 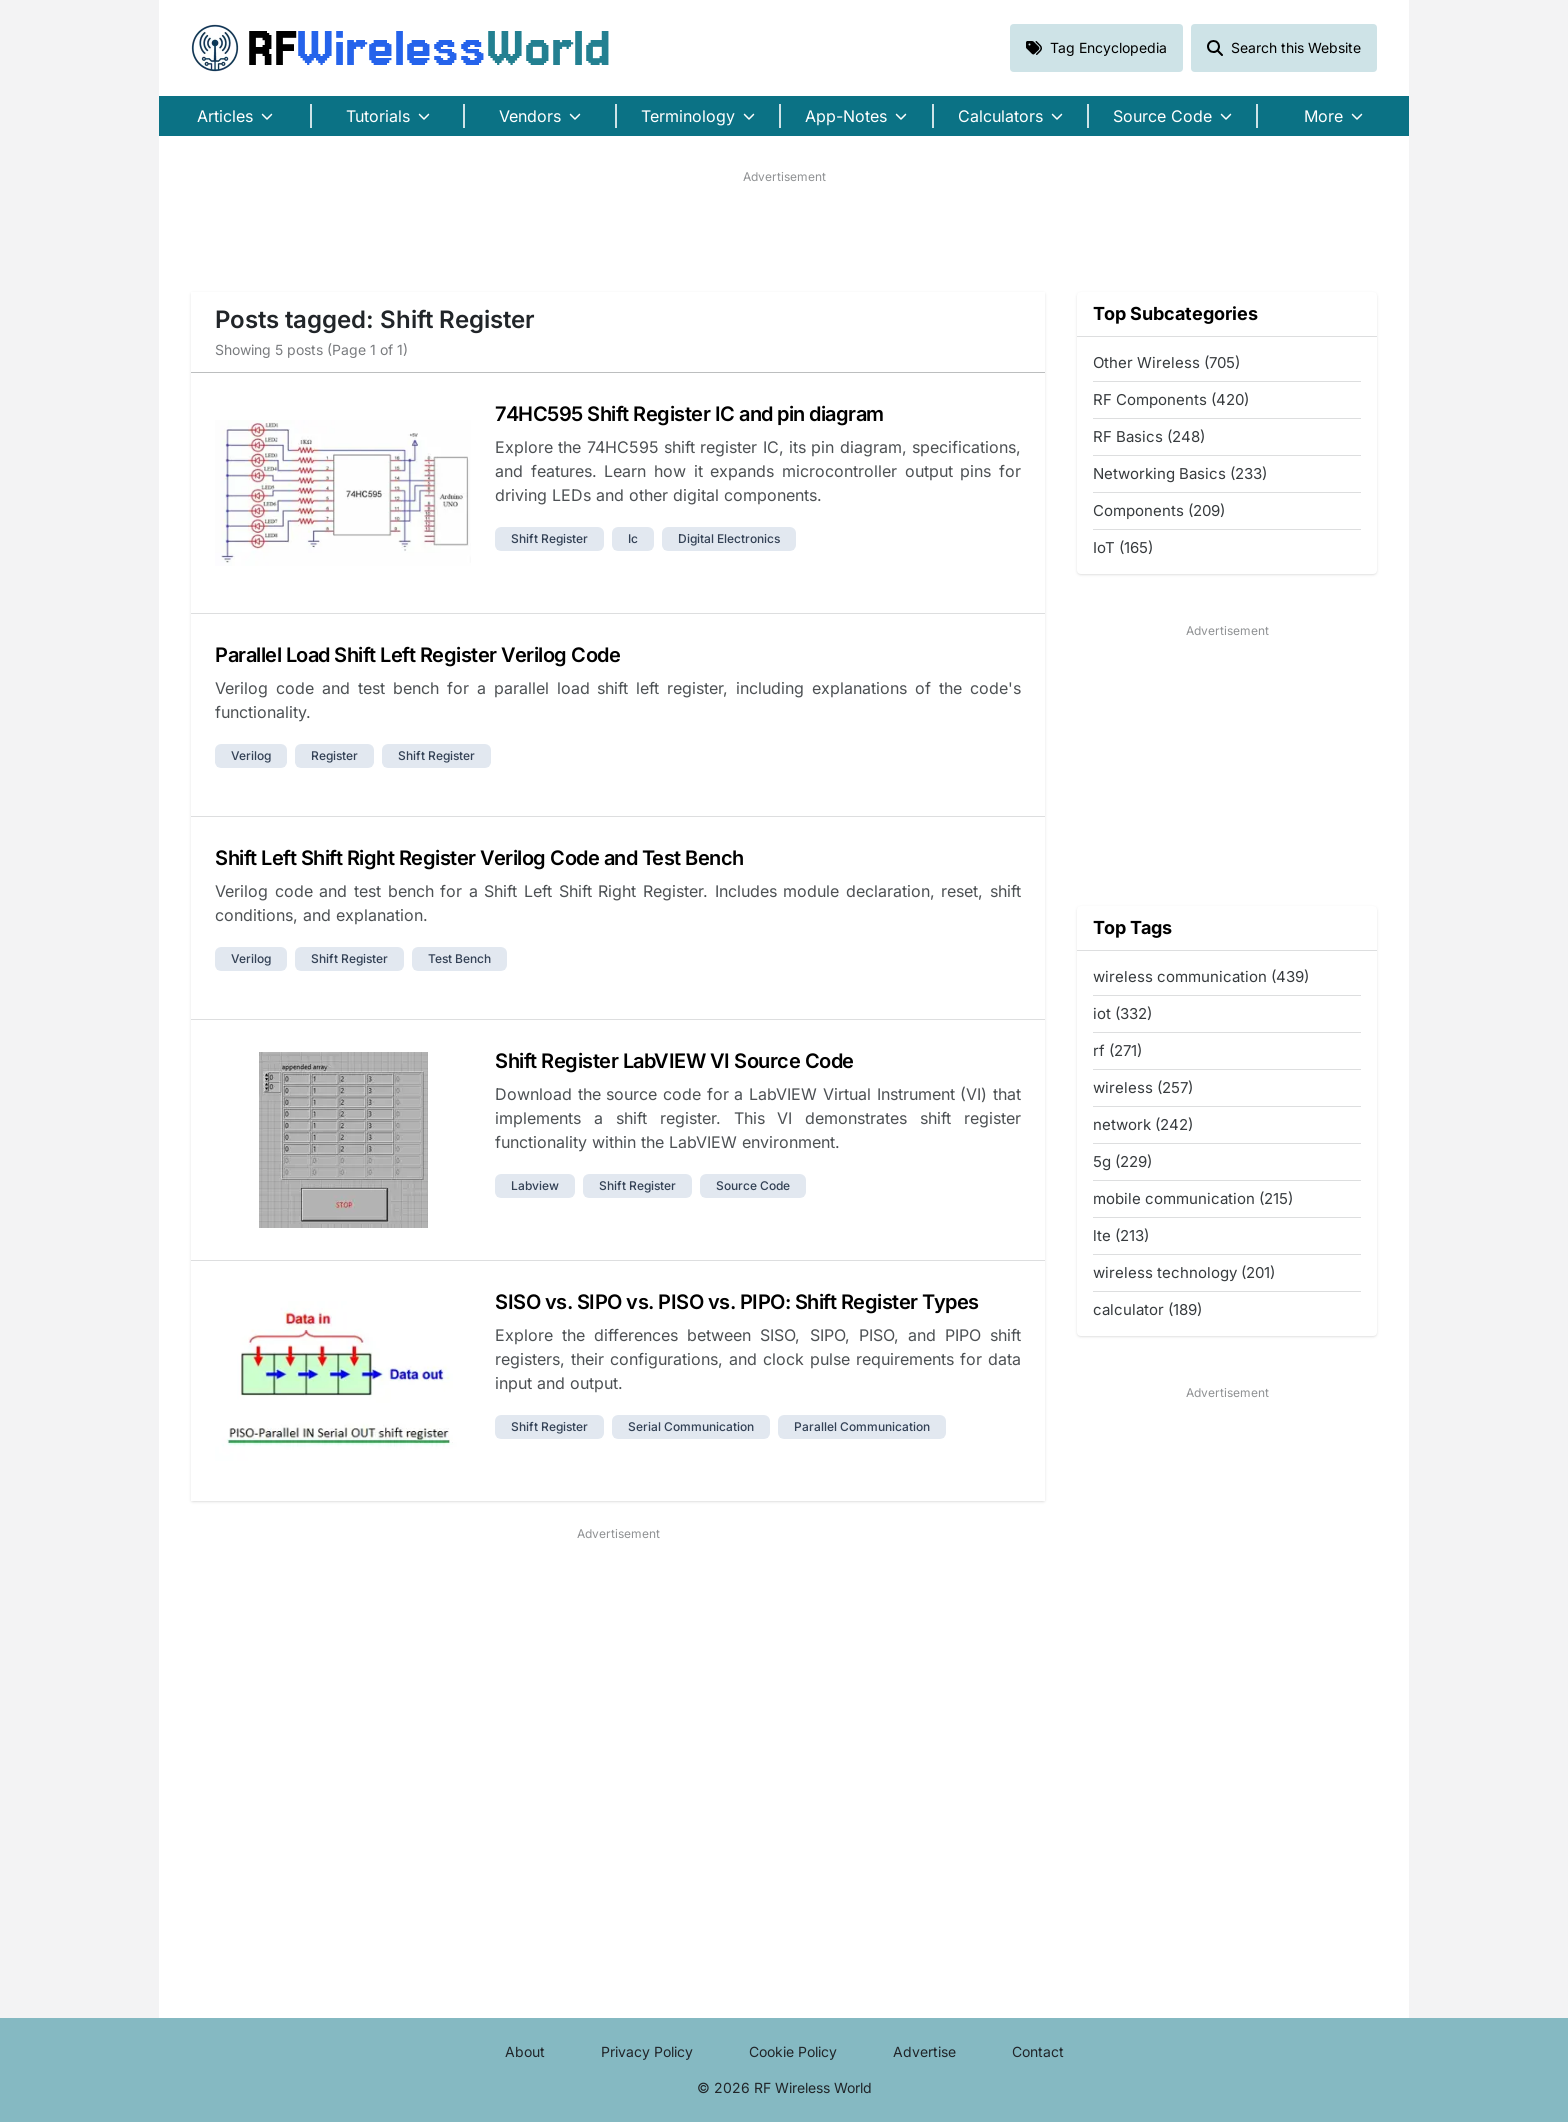 What do you see at coordinates (784, 231) in the screenshot?
I see `[Advertisement]` at bounding box center [784, 231].